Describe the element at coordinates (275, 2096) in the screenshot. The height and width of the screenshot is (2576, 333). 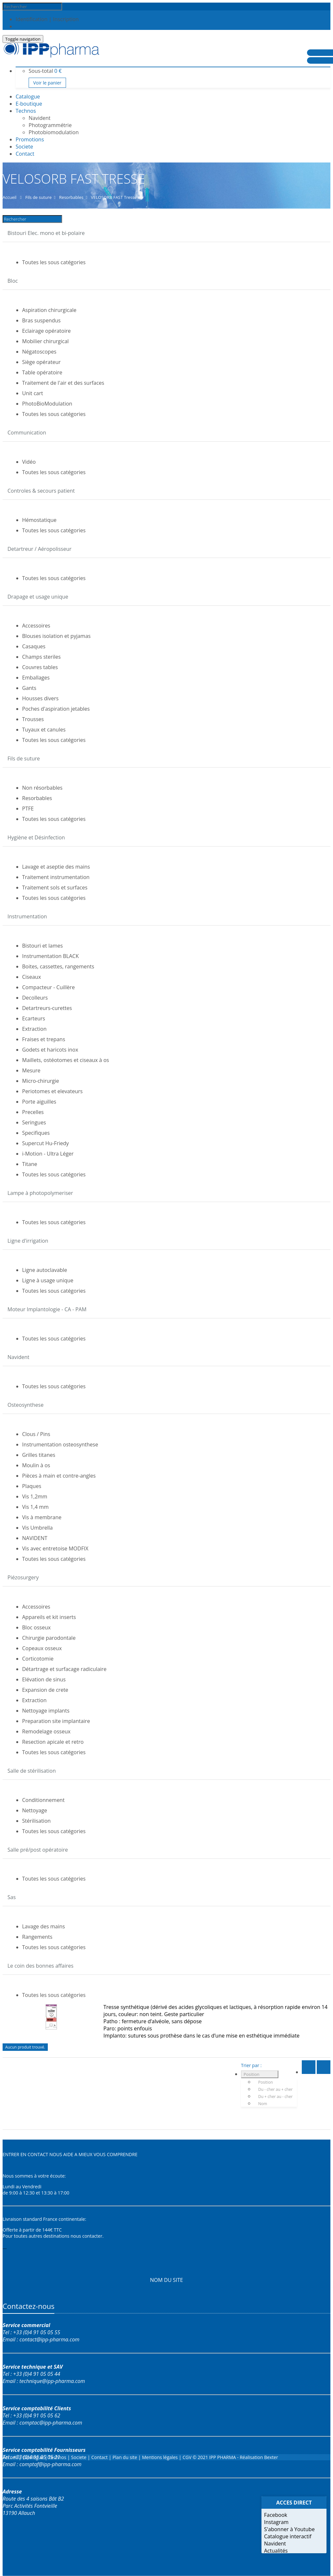
I see `Du + cher au - cher` at that location.